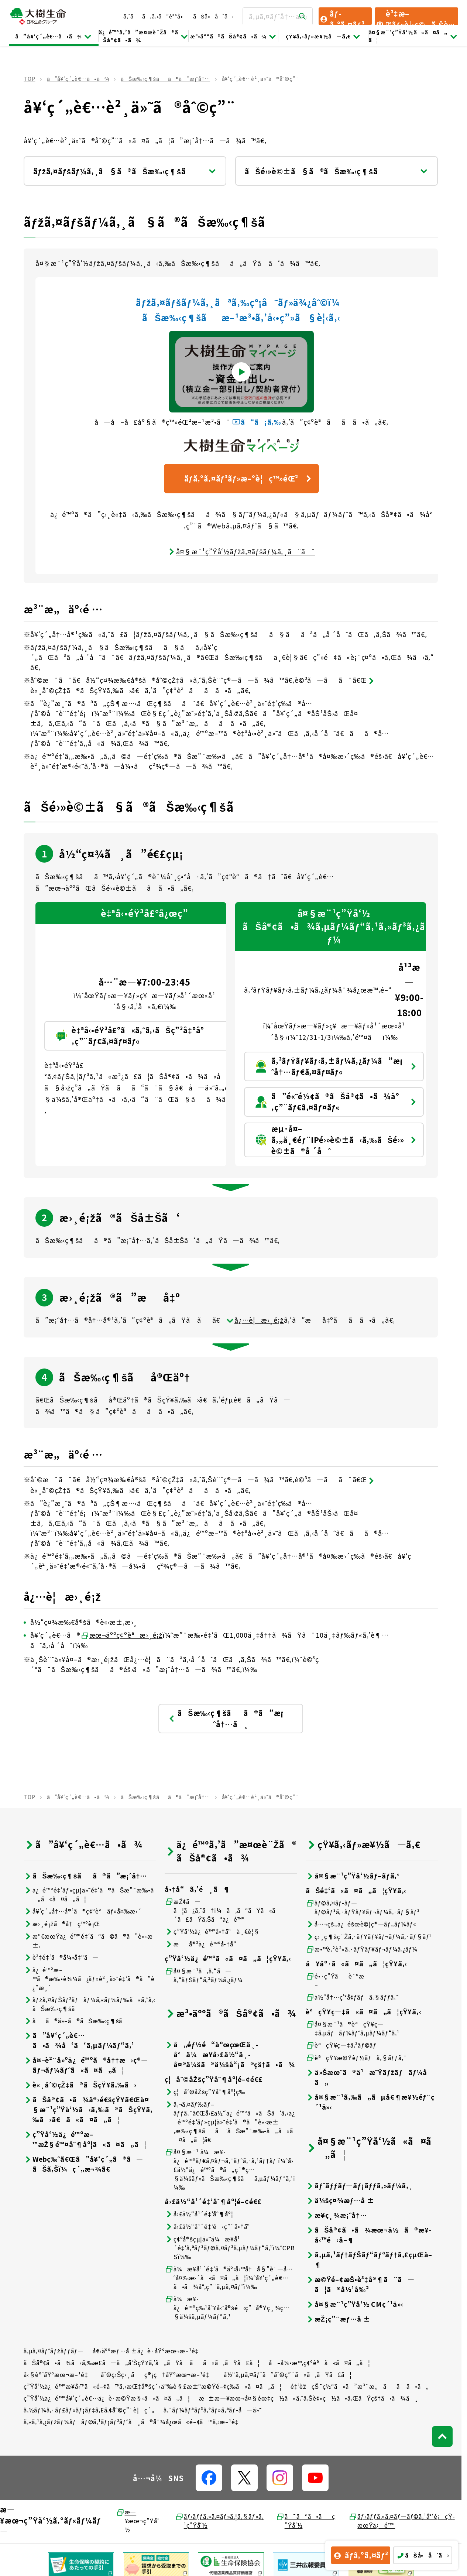 The height and width of the screenshot is (2576, 467). Describe the element at coordinates (107, 2398) in the screenshot. I see `ç”Ÿå‘½ä¿é™ºå¥‘ç´„è€…ä¿è­·æ©Ÿæ§‹ã«ã¤ã„ã¦` at that location.